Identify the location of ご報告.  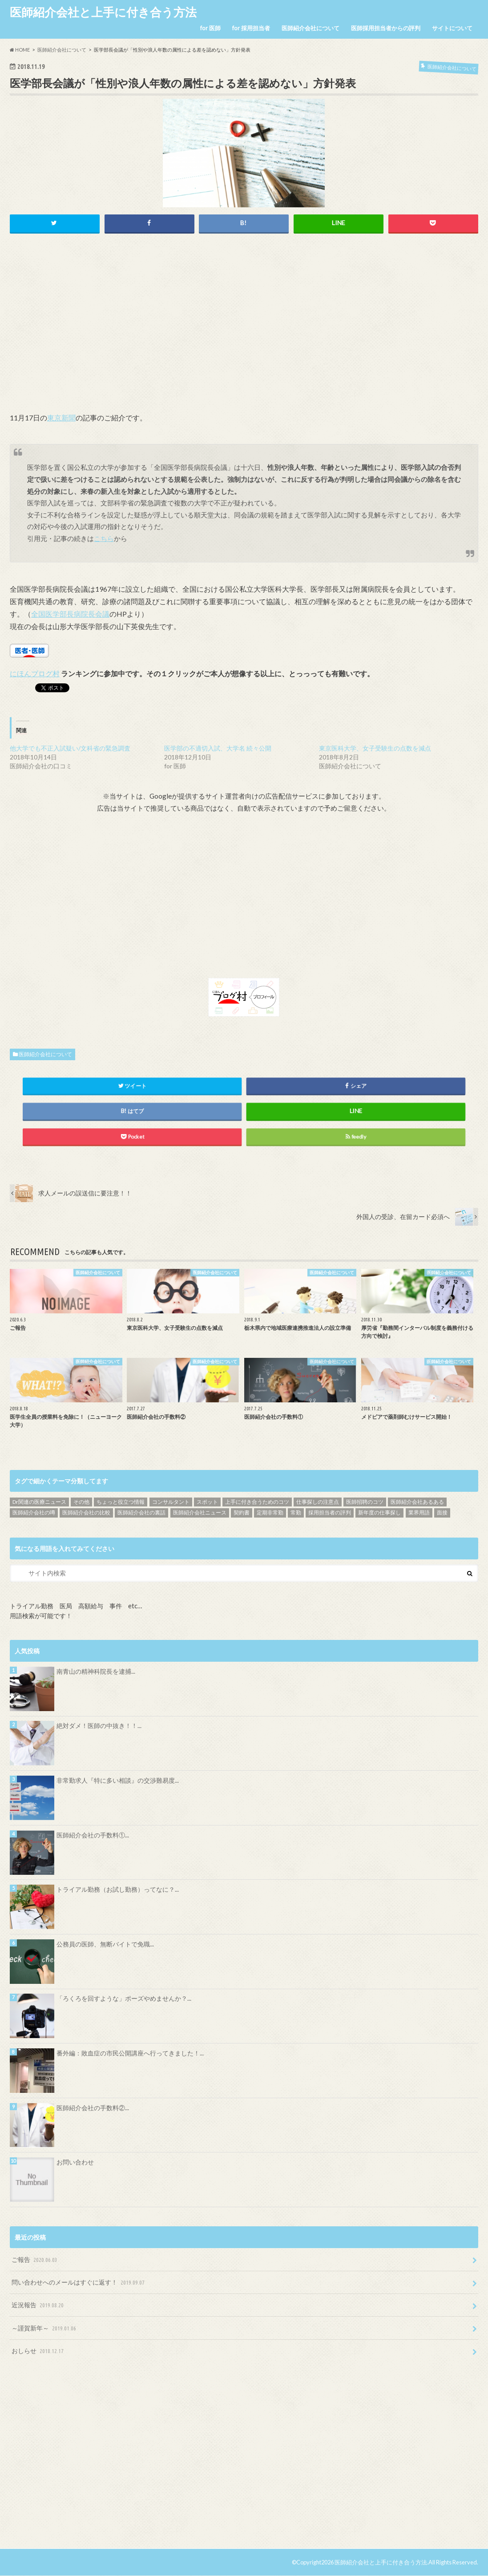
(35, 2260).